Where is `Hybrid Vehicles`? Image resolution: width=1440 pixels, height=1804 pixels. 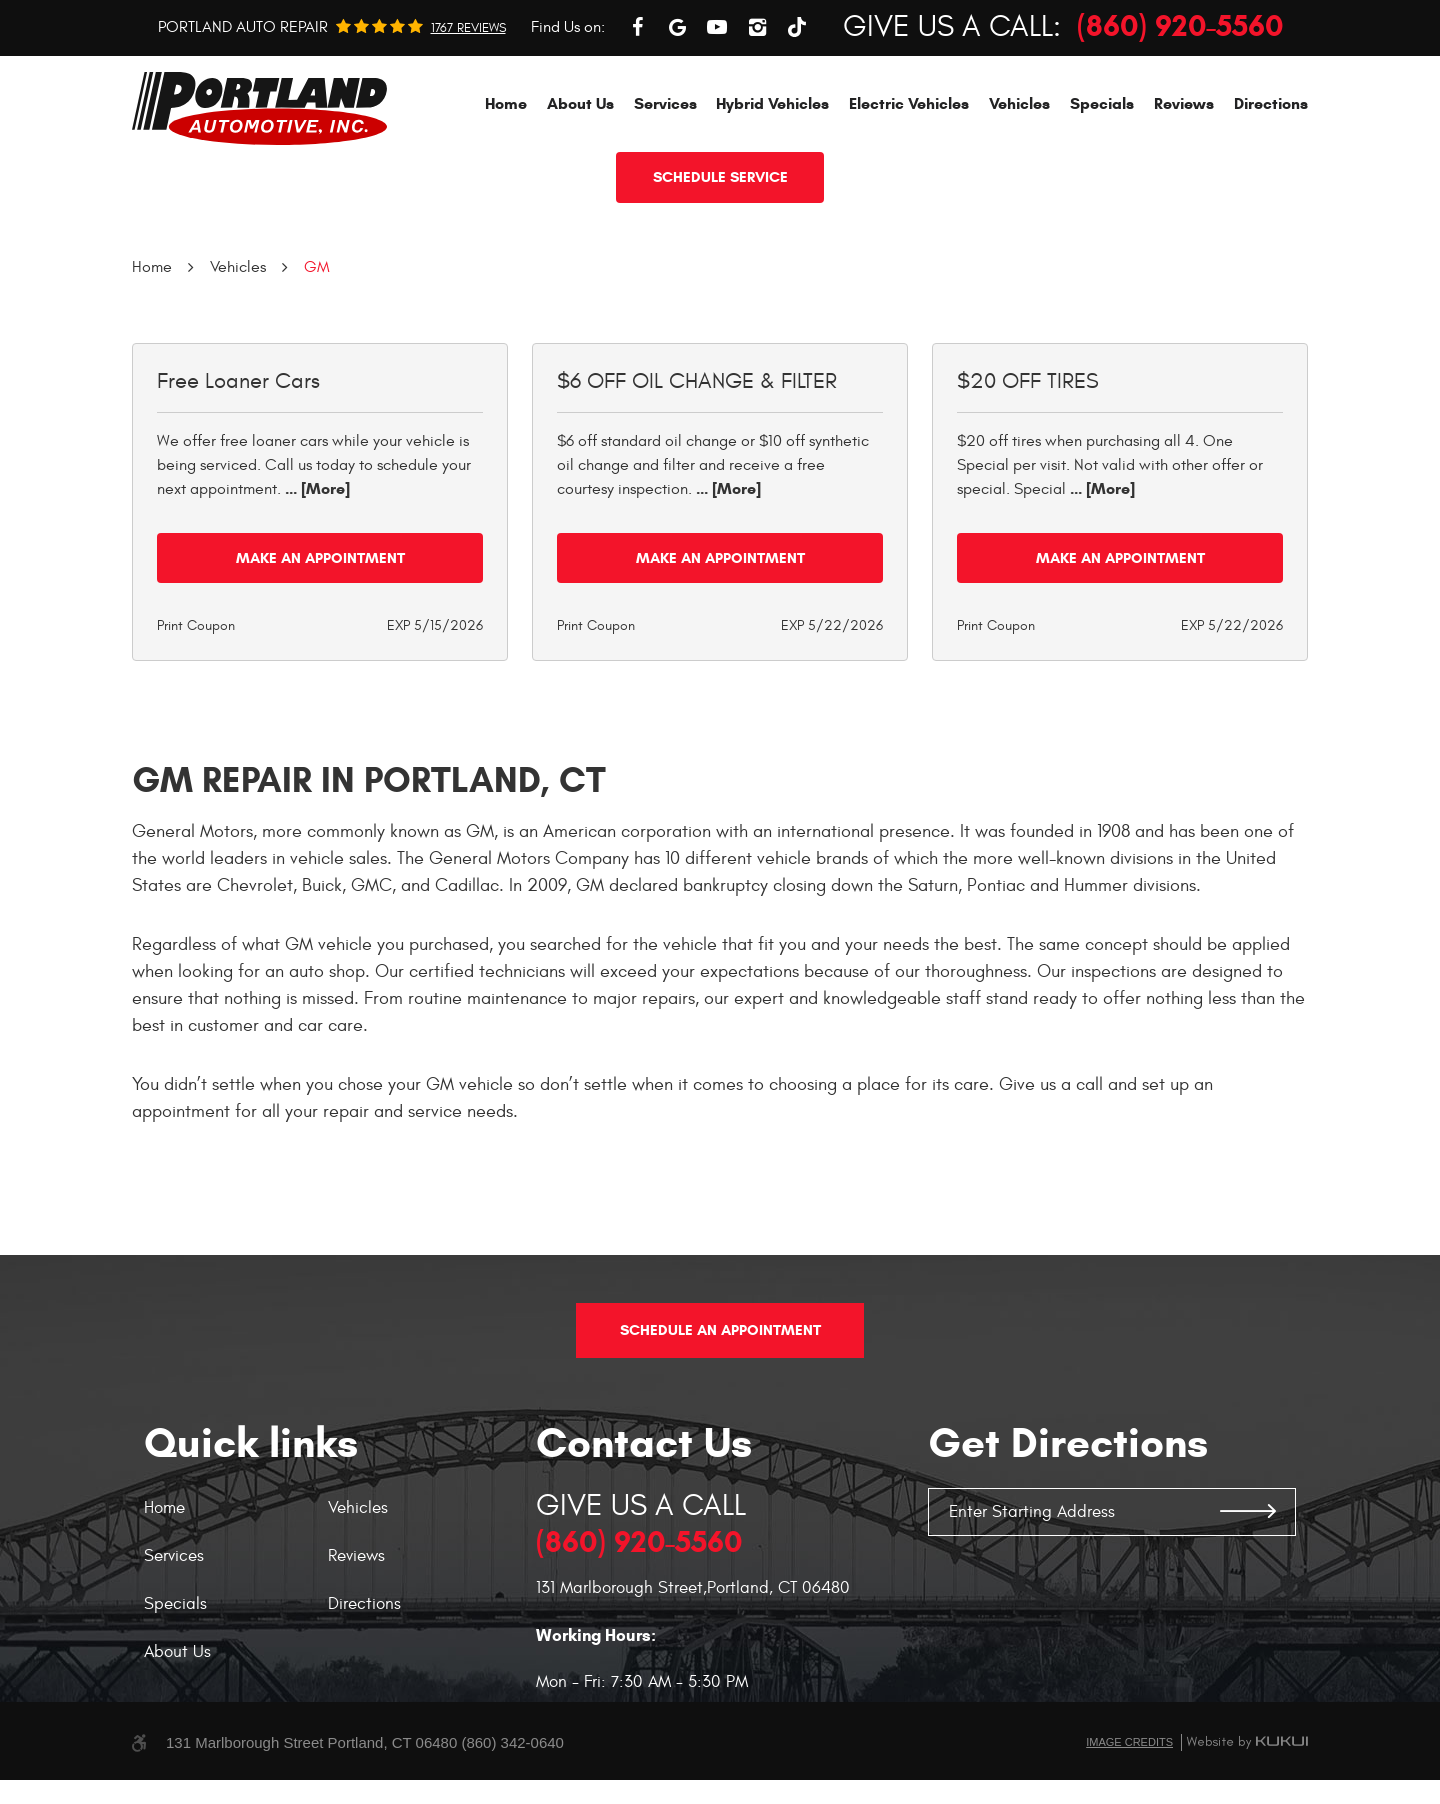 Hybrid Vehicles is located at coordinates (772, 193).